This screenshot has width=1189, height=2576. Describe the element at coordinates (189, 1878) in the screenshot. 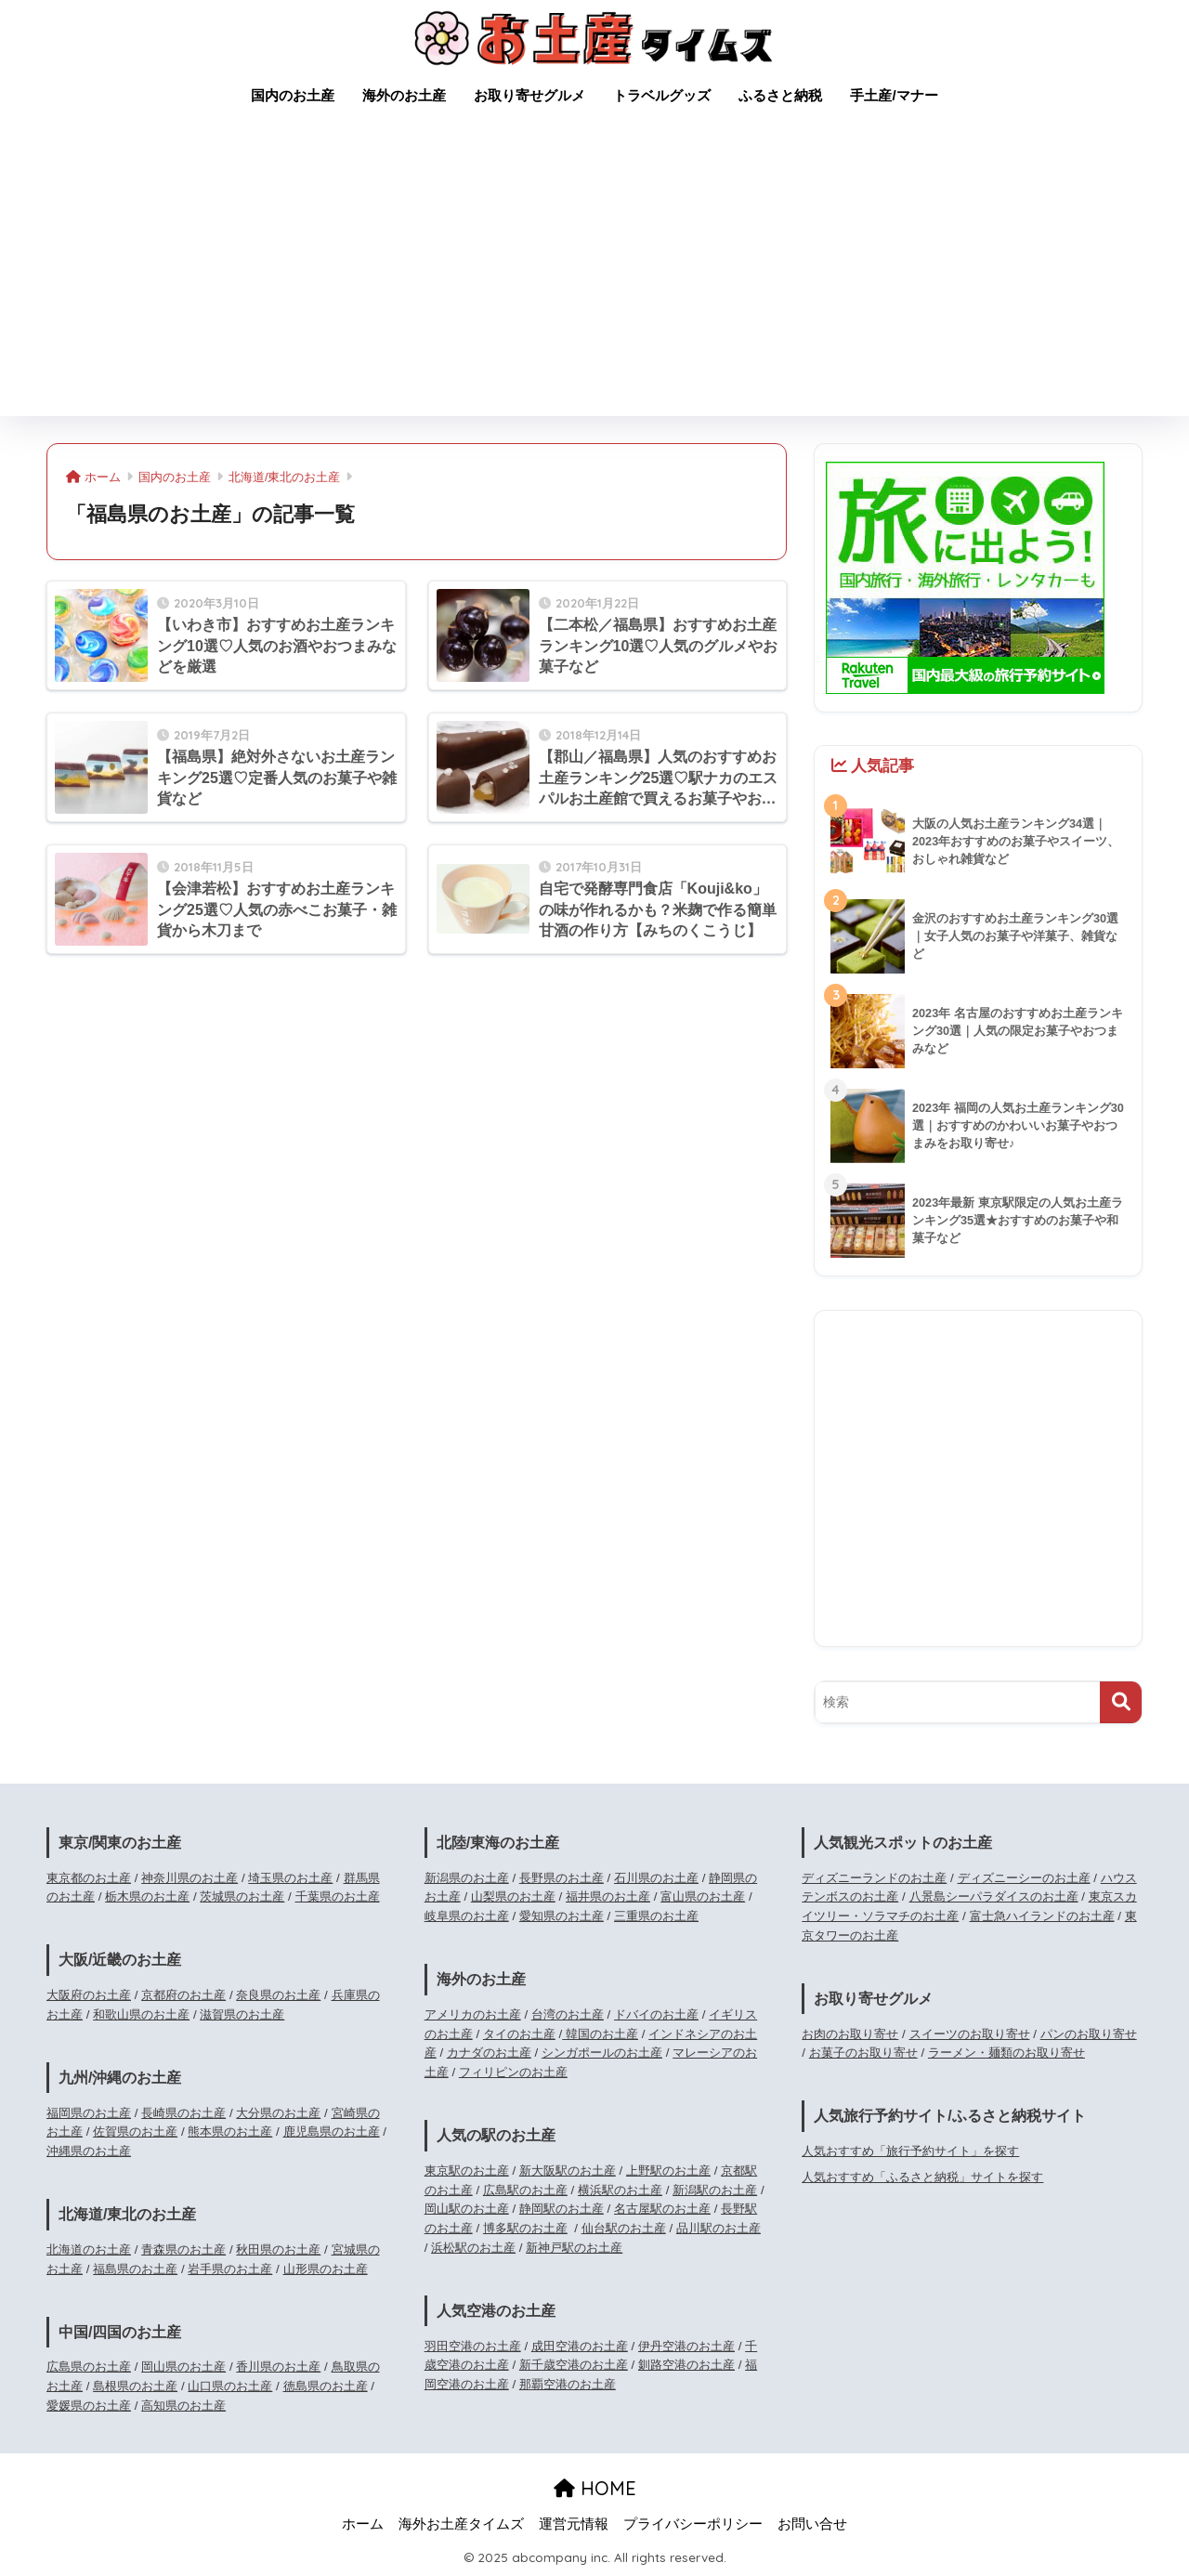

I see `神奈川県のお土産` at that location.